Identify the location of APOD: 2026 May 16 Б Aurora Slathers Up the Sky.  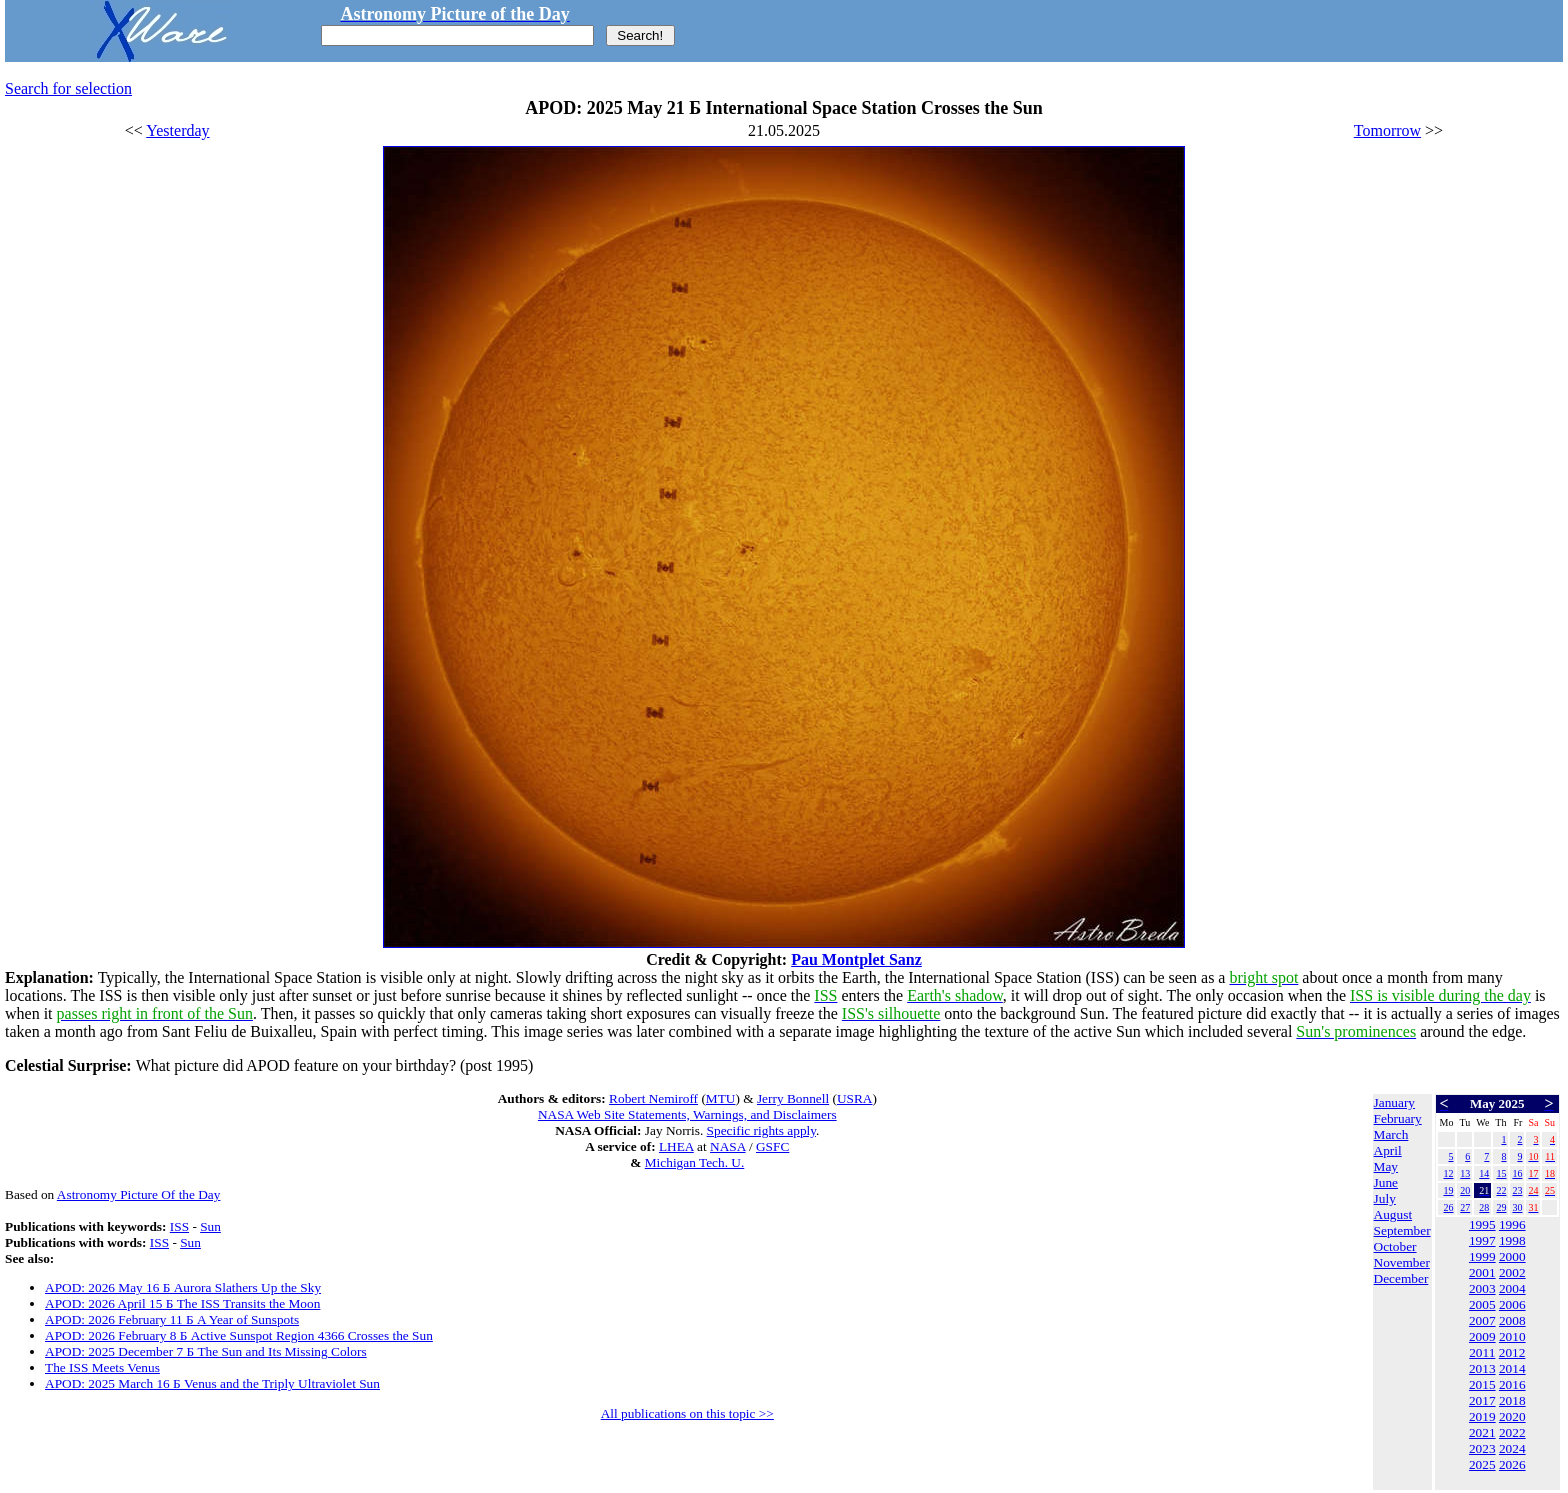
(183, 1287).